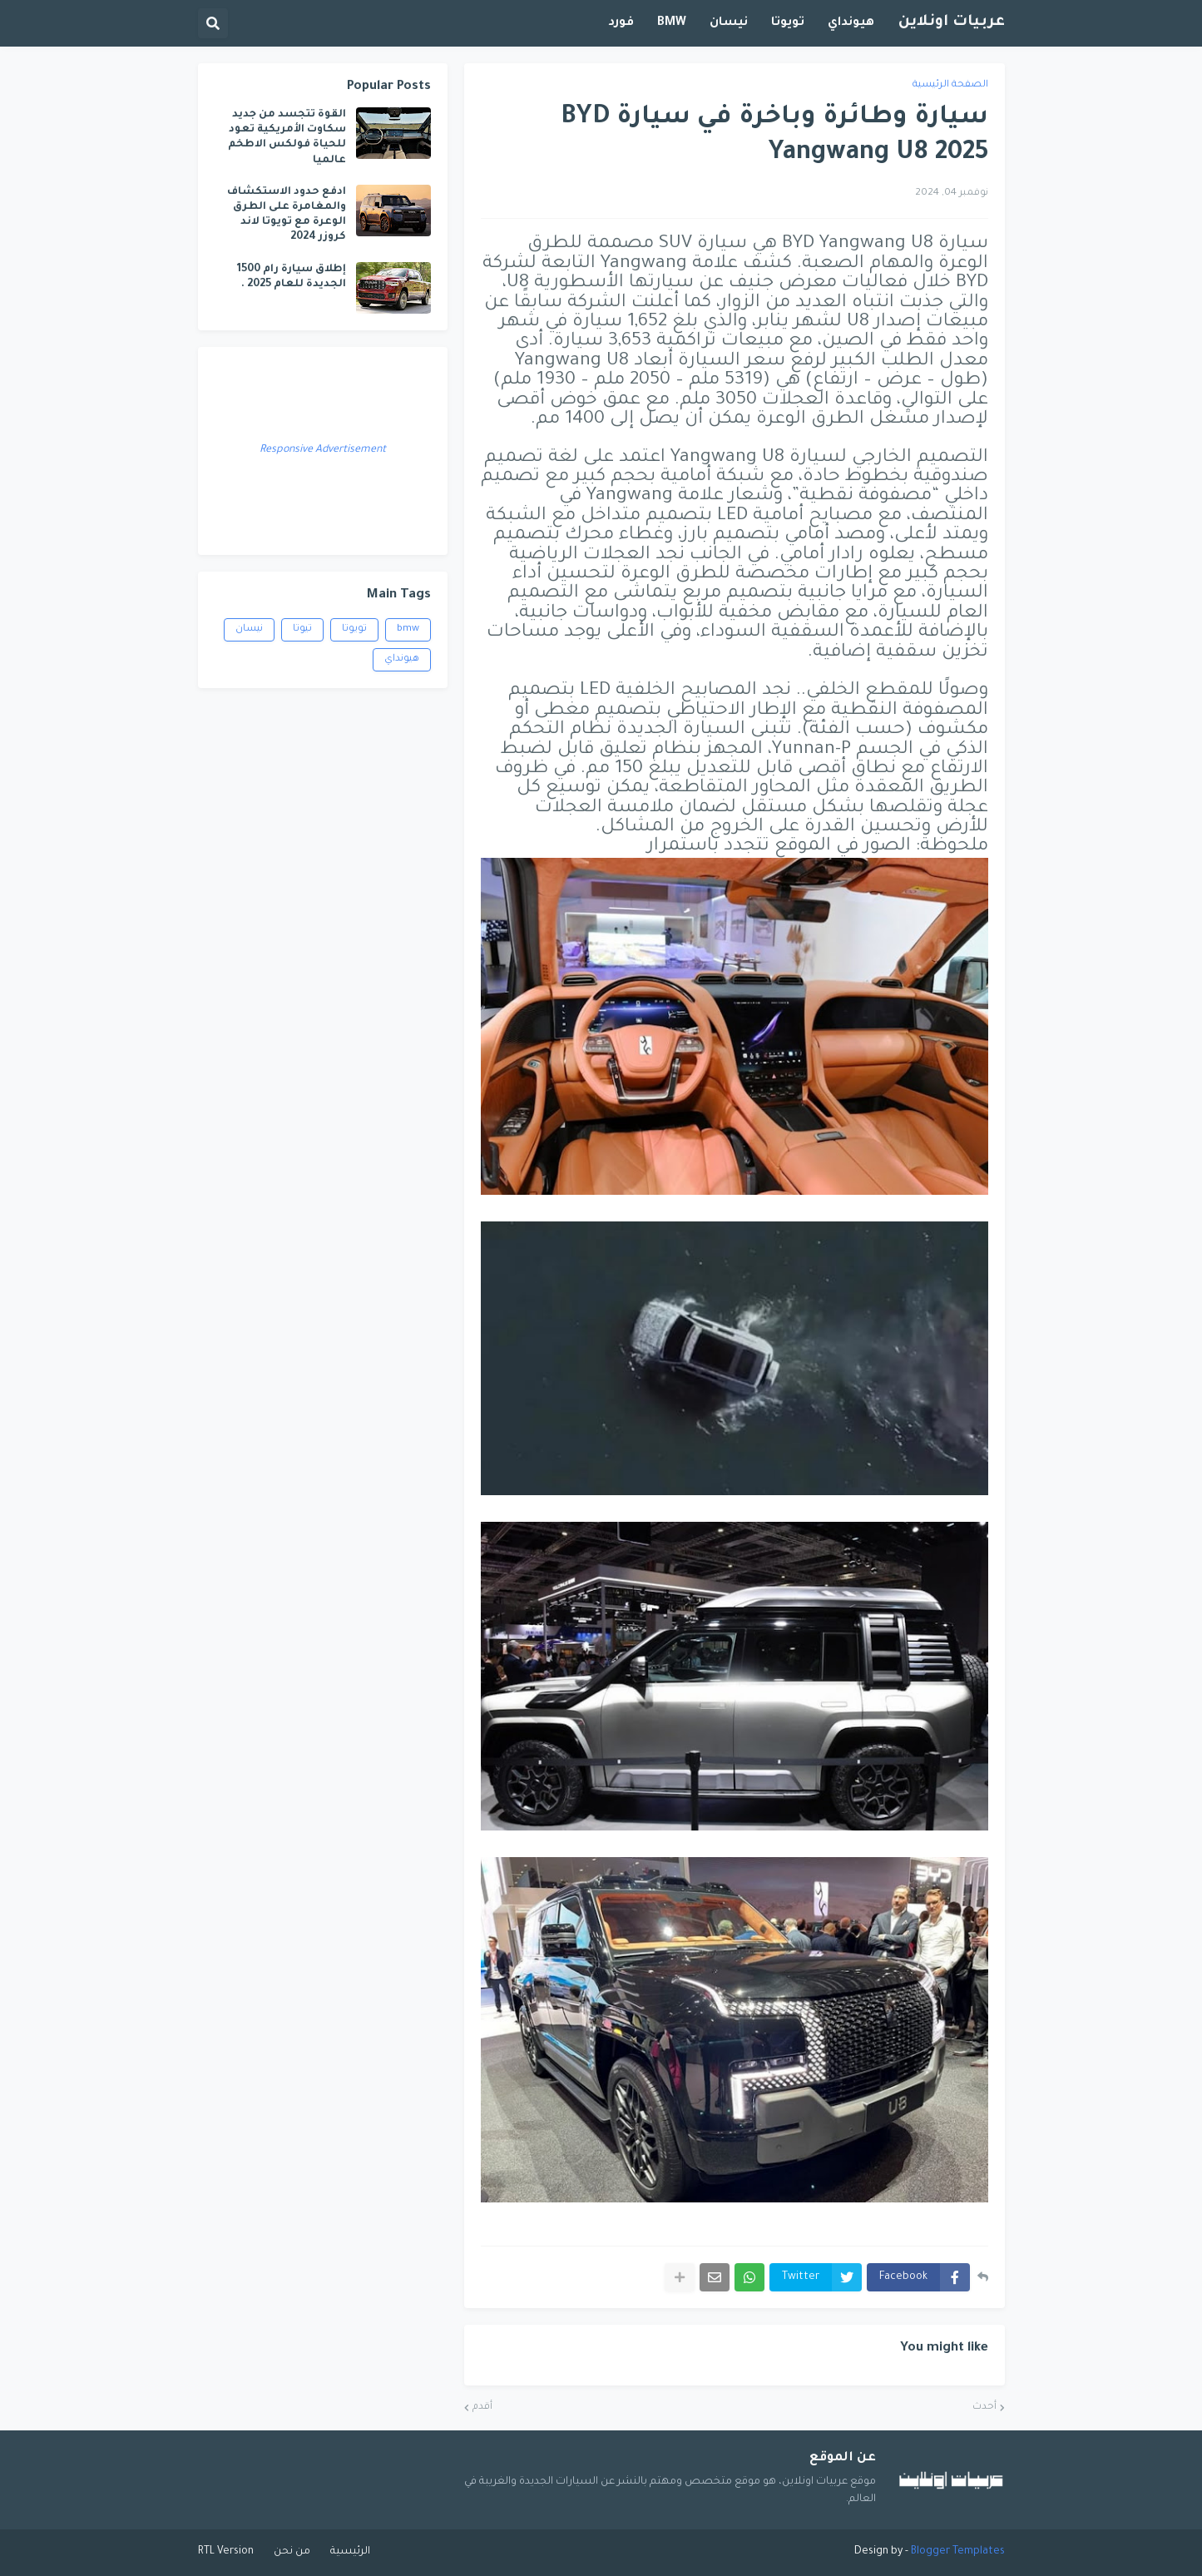  I want to click on أحدث, so click(984, 2407).